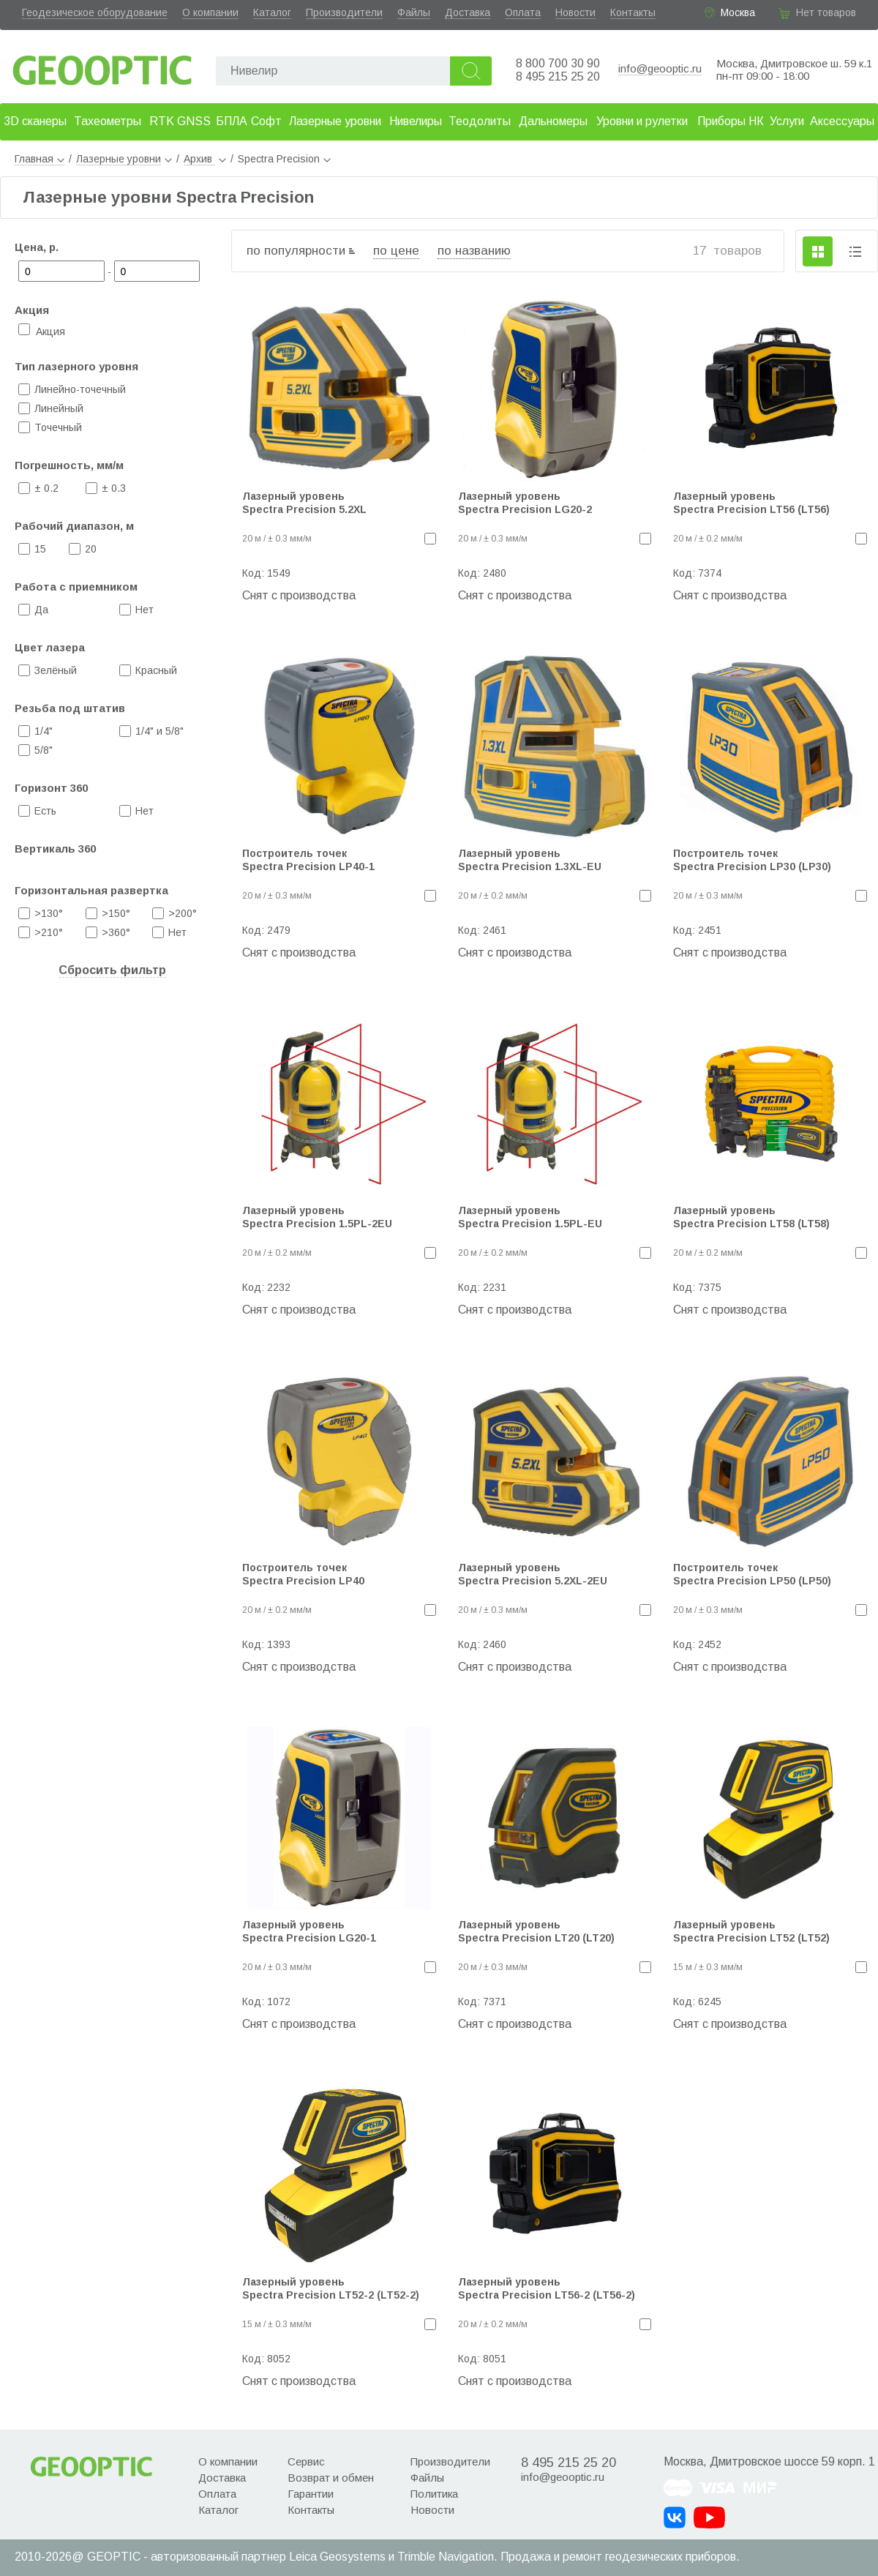 The height and width of the screenshot is (2576, 878). I want to click on Сервис, so click(306, 2461).